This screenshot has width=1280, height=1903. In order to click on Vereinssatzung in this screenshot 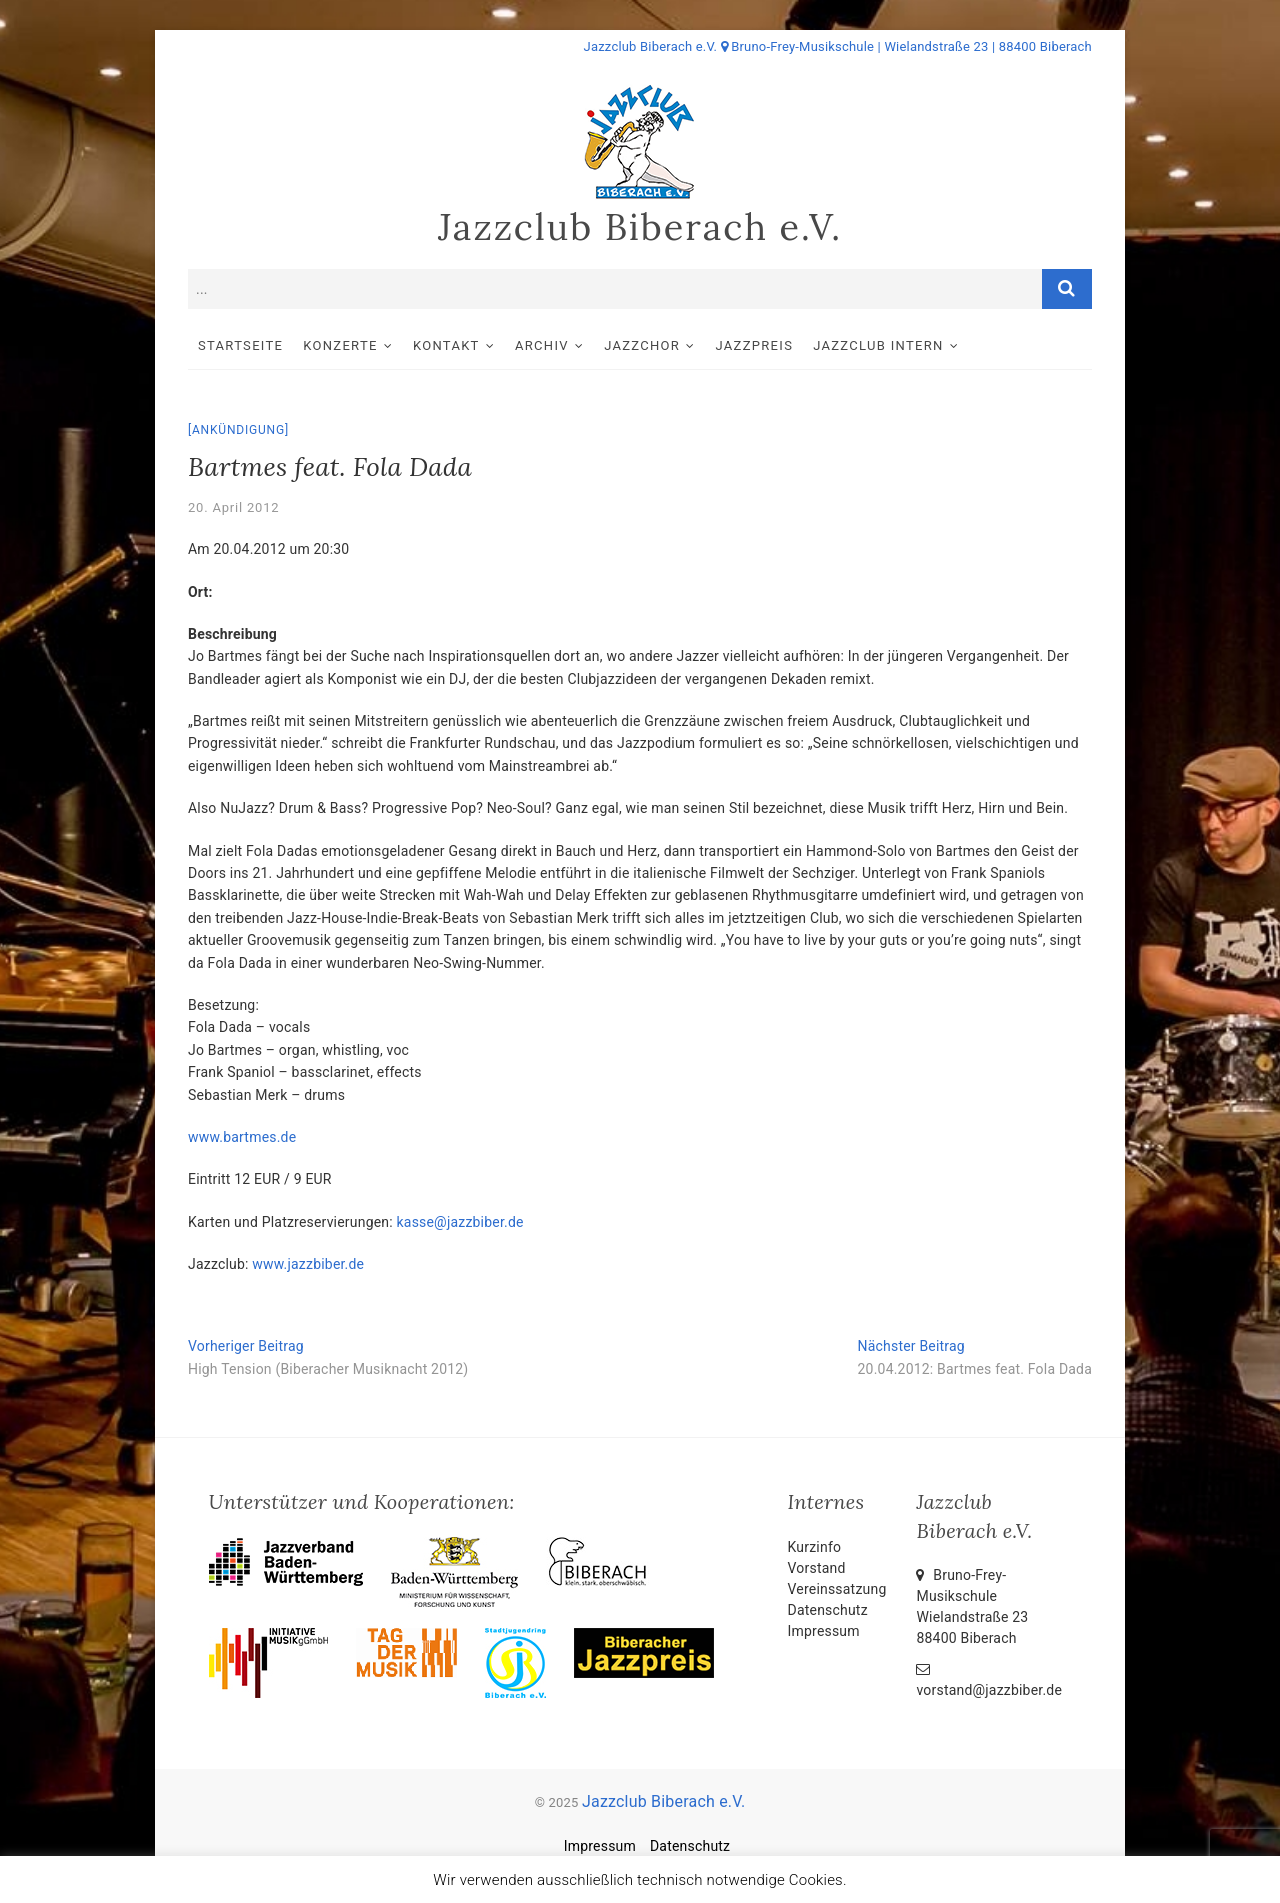, I will do `click(837, 1589)`.